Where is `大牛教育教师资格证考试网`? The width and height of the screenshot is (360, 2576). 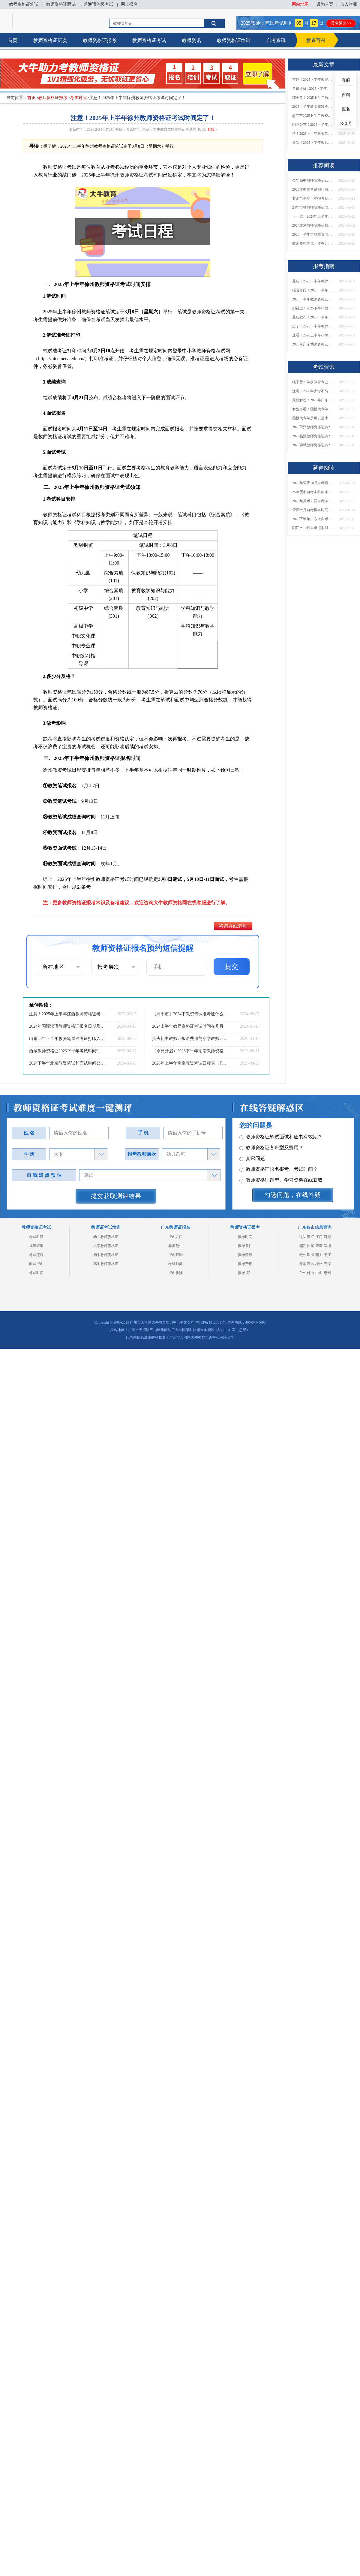
大牛教育教师资格证考试网 is located at coordinates (174, 129).